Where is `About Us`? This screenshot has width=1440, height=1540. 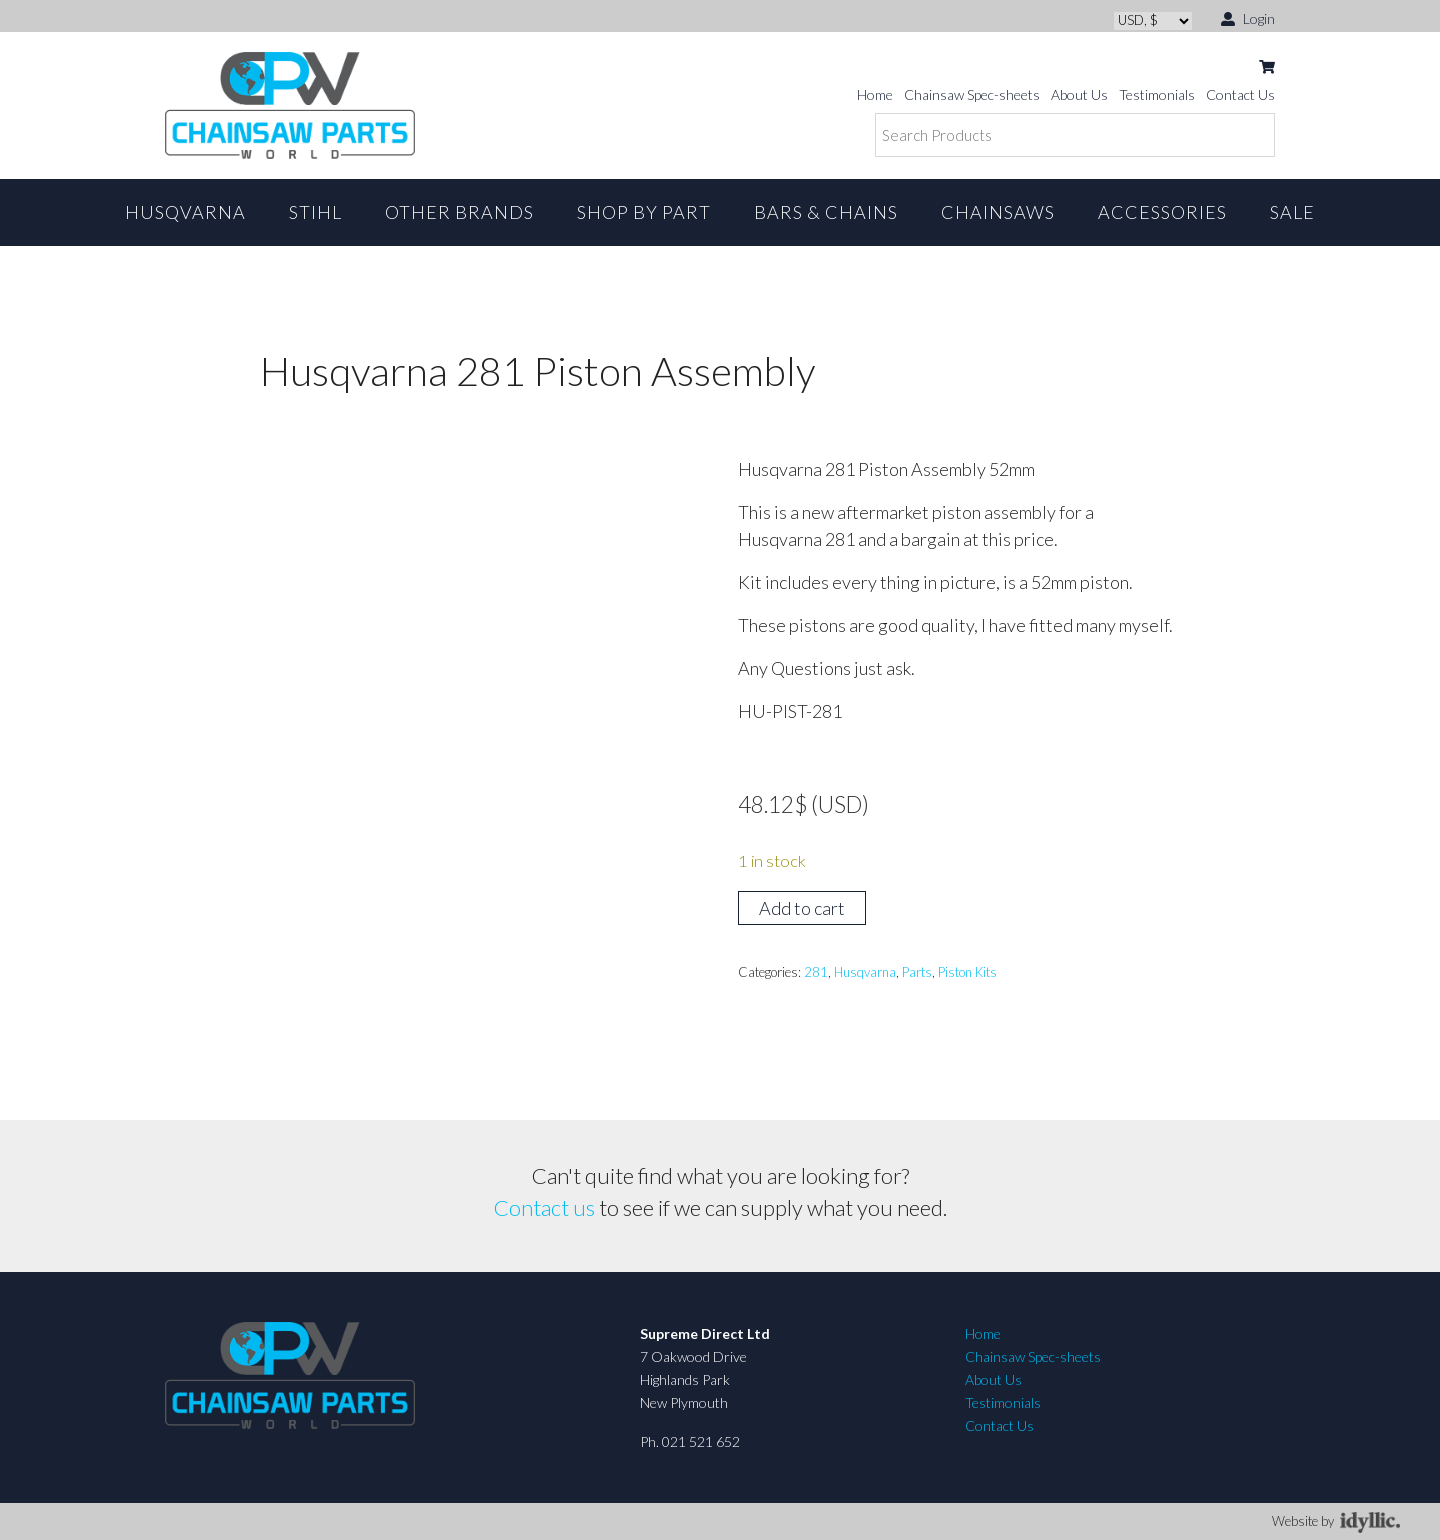
About Us is located at coordinates (1079, 94).